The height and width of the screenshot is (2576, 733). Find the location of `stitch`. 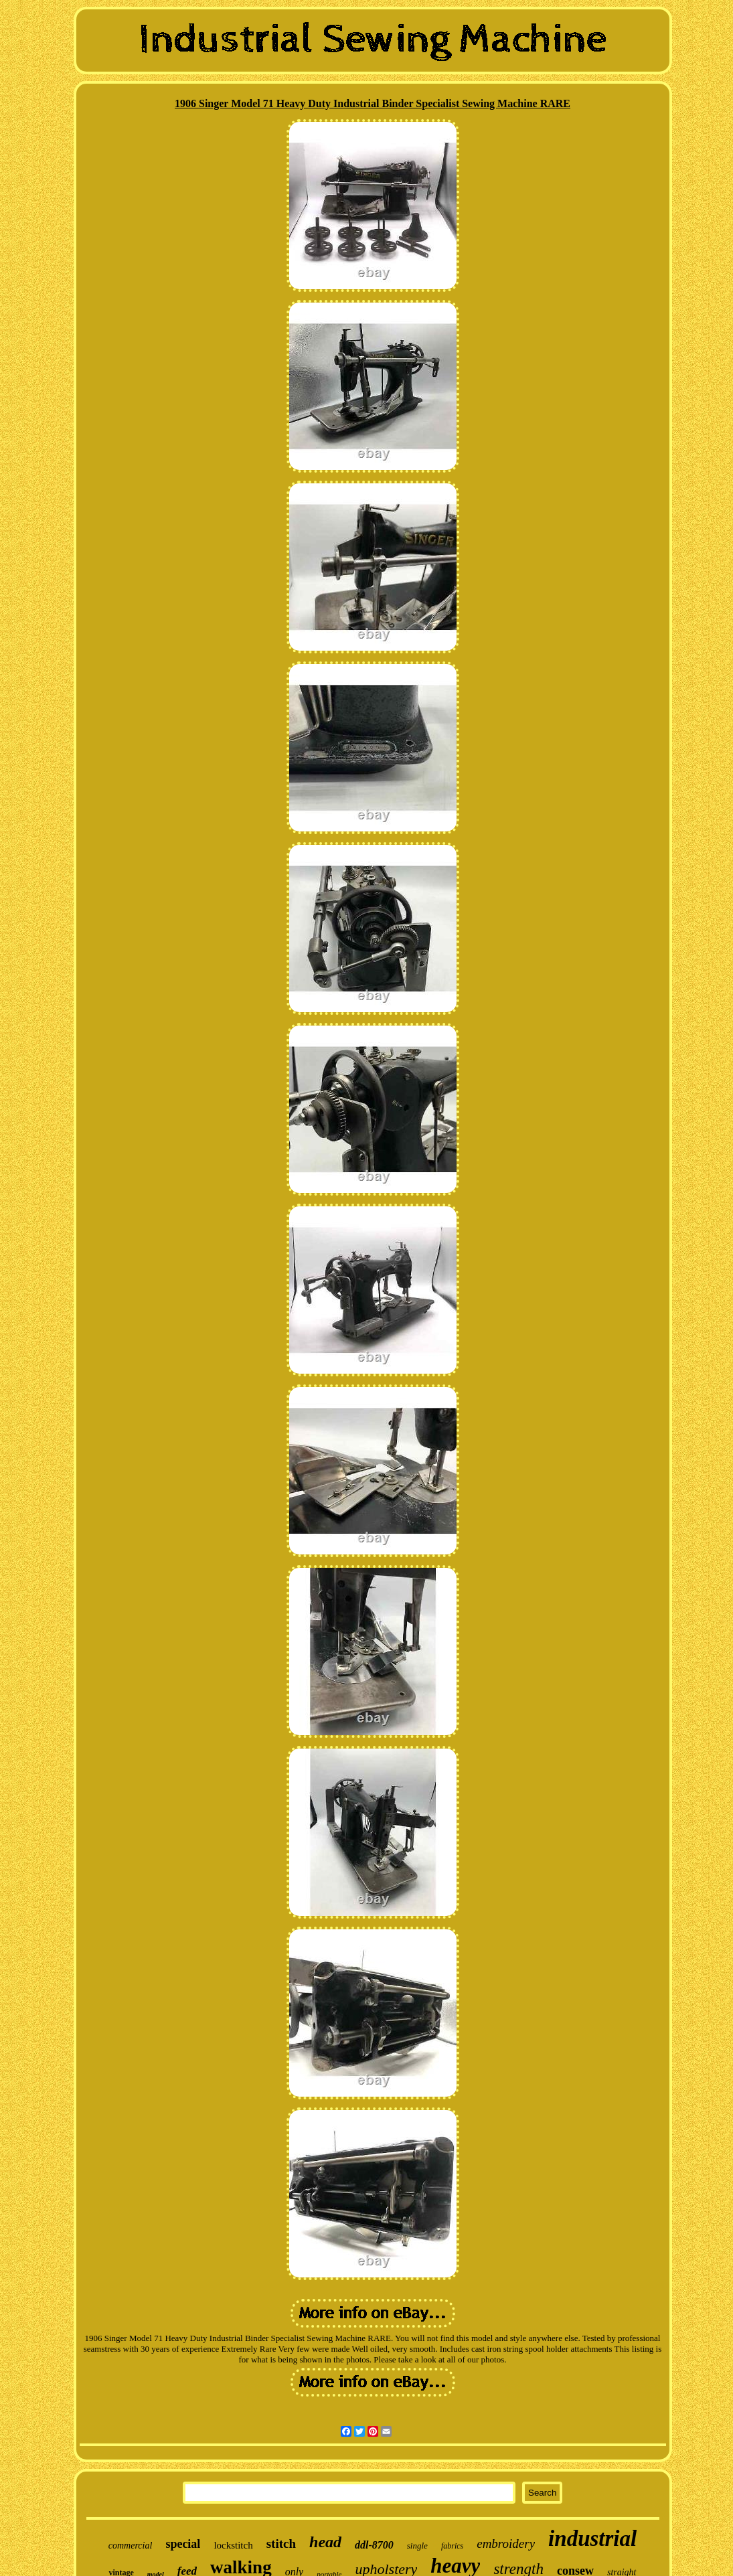

stitch is located at coordinates (281, 2544).